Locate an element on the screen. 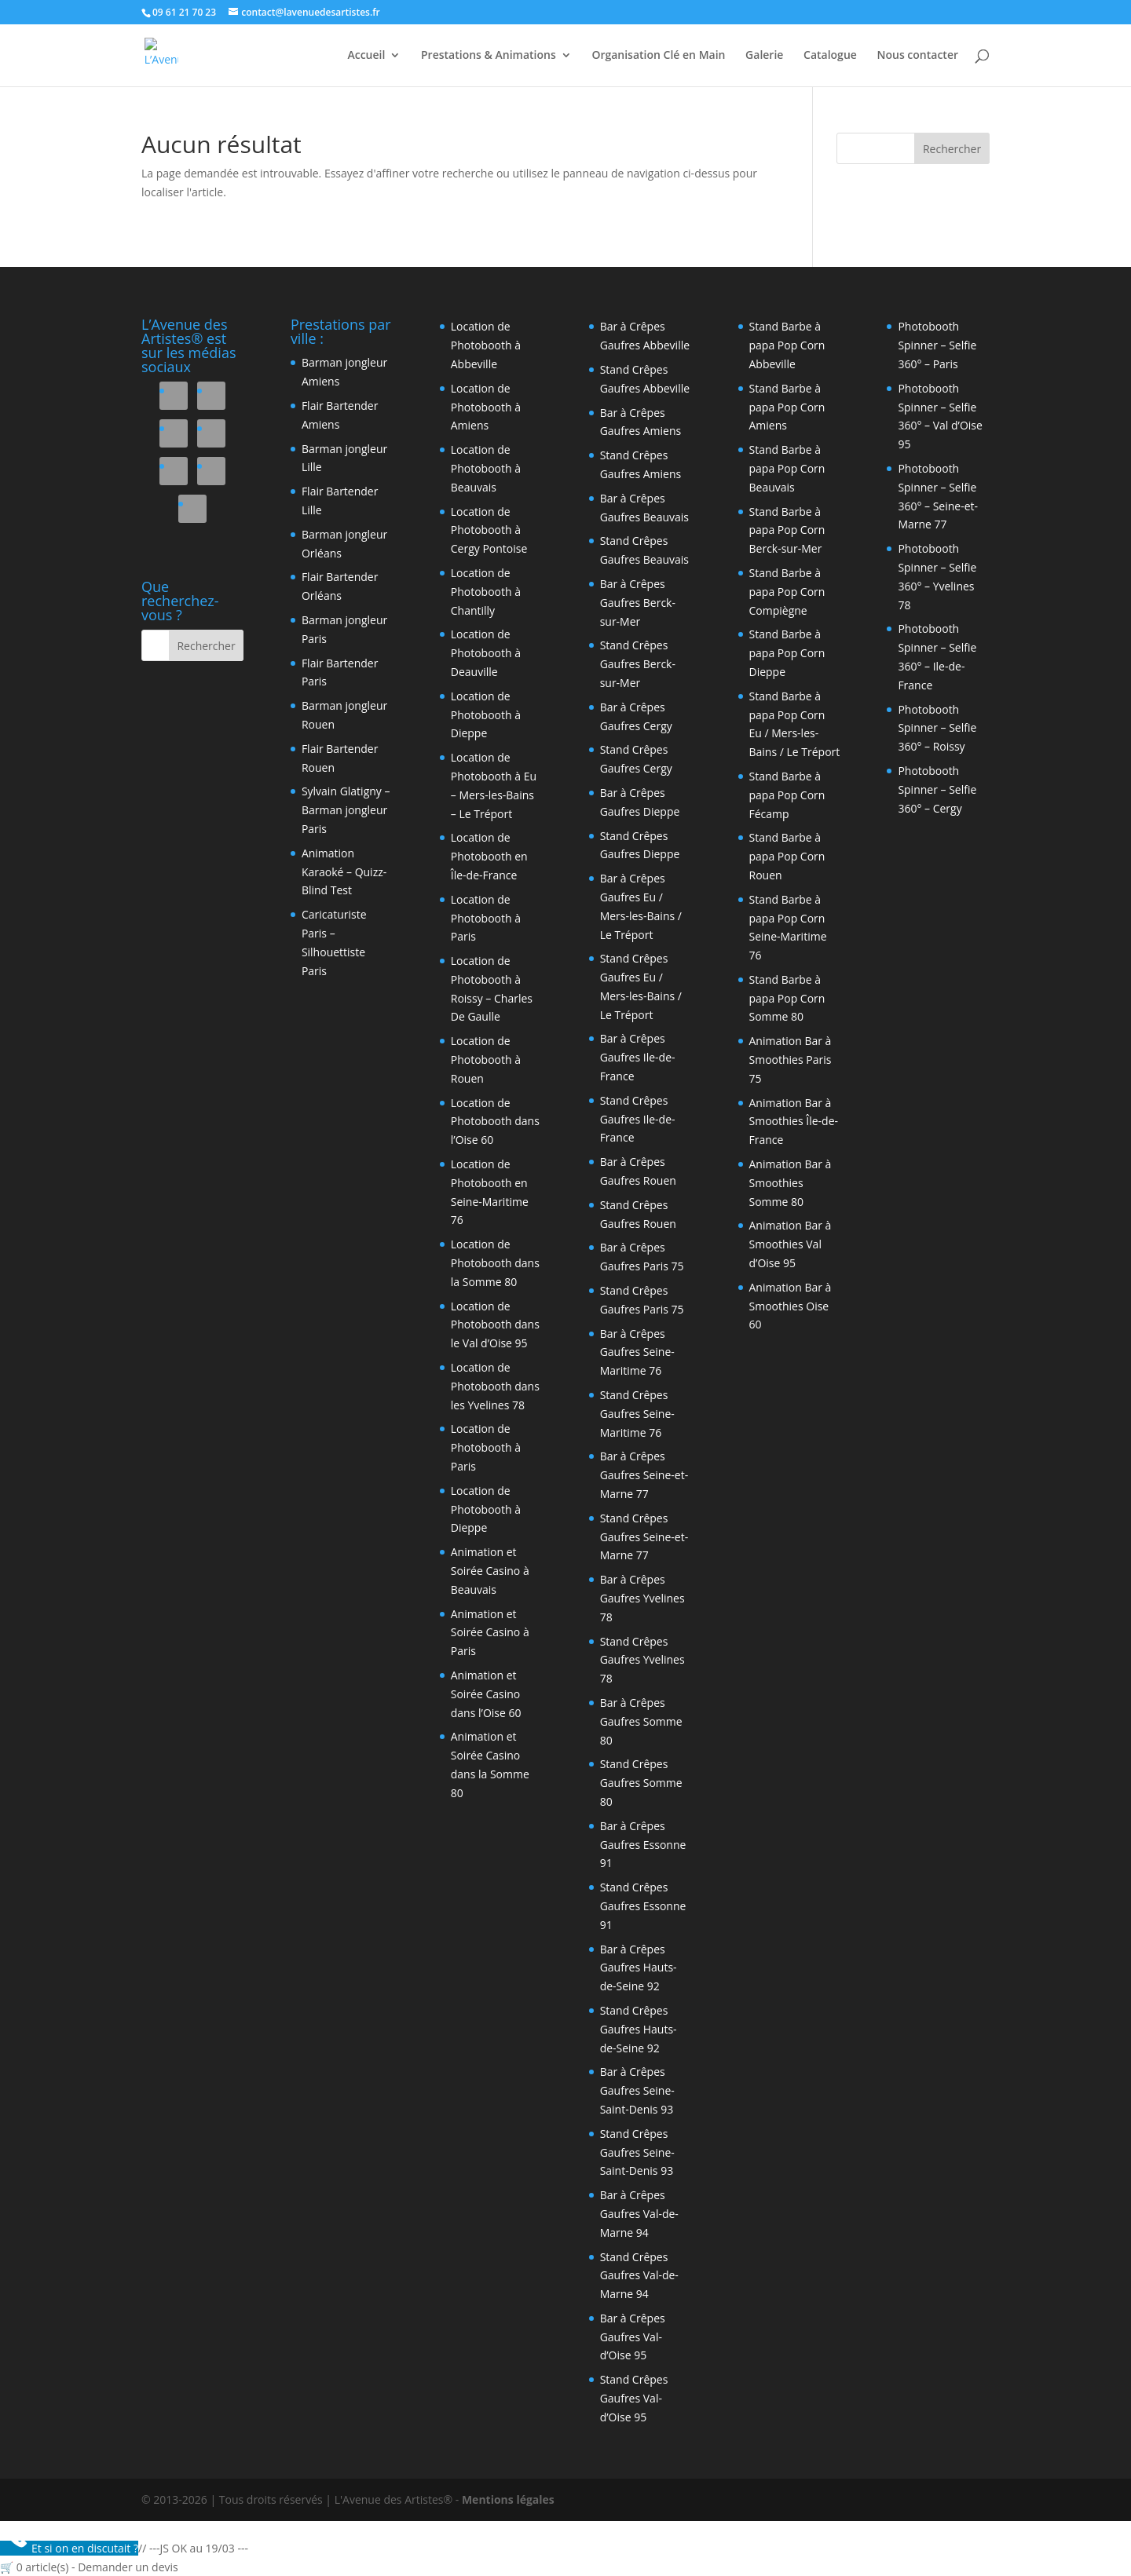 Image resolution: width=1131 pixels, height=2576 pixels. Location de Photobooth dans l’Oise 60 is located at coordinates (495, 1121).